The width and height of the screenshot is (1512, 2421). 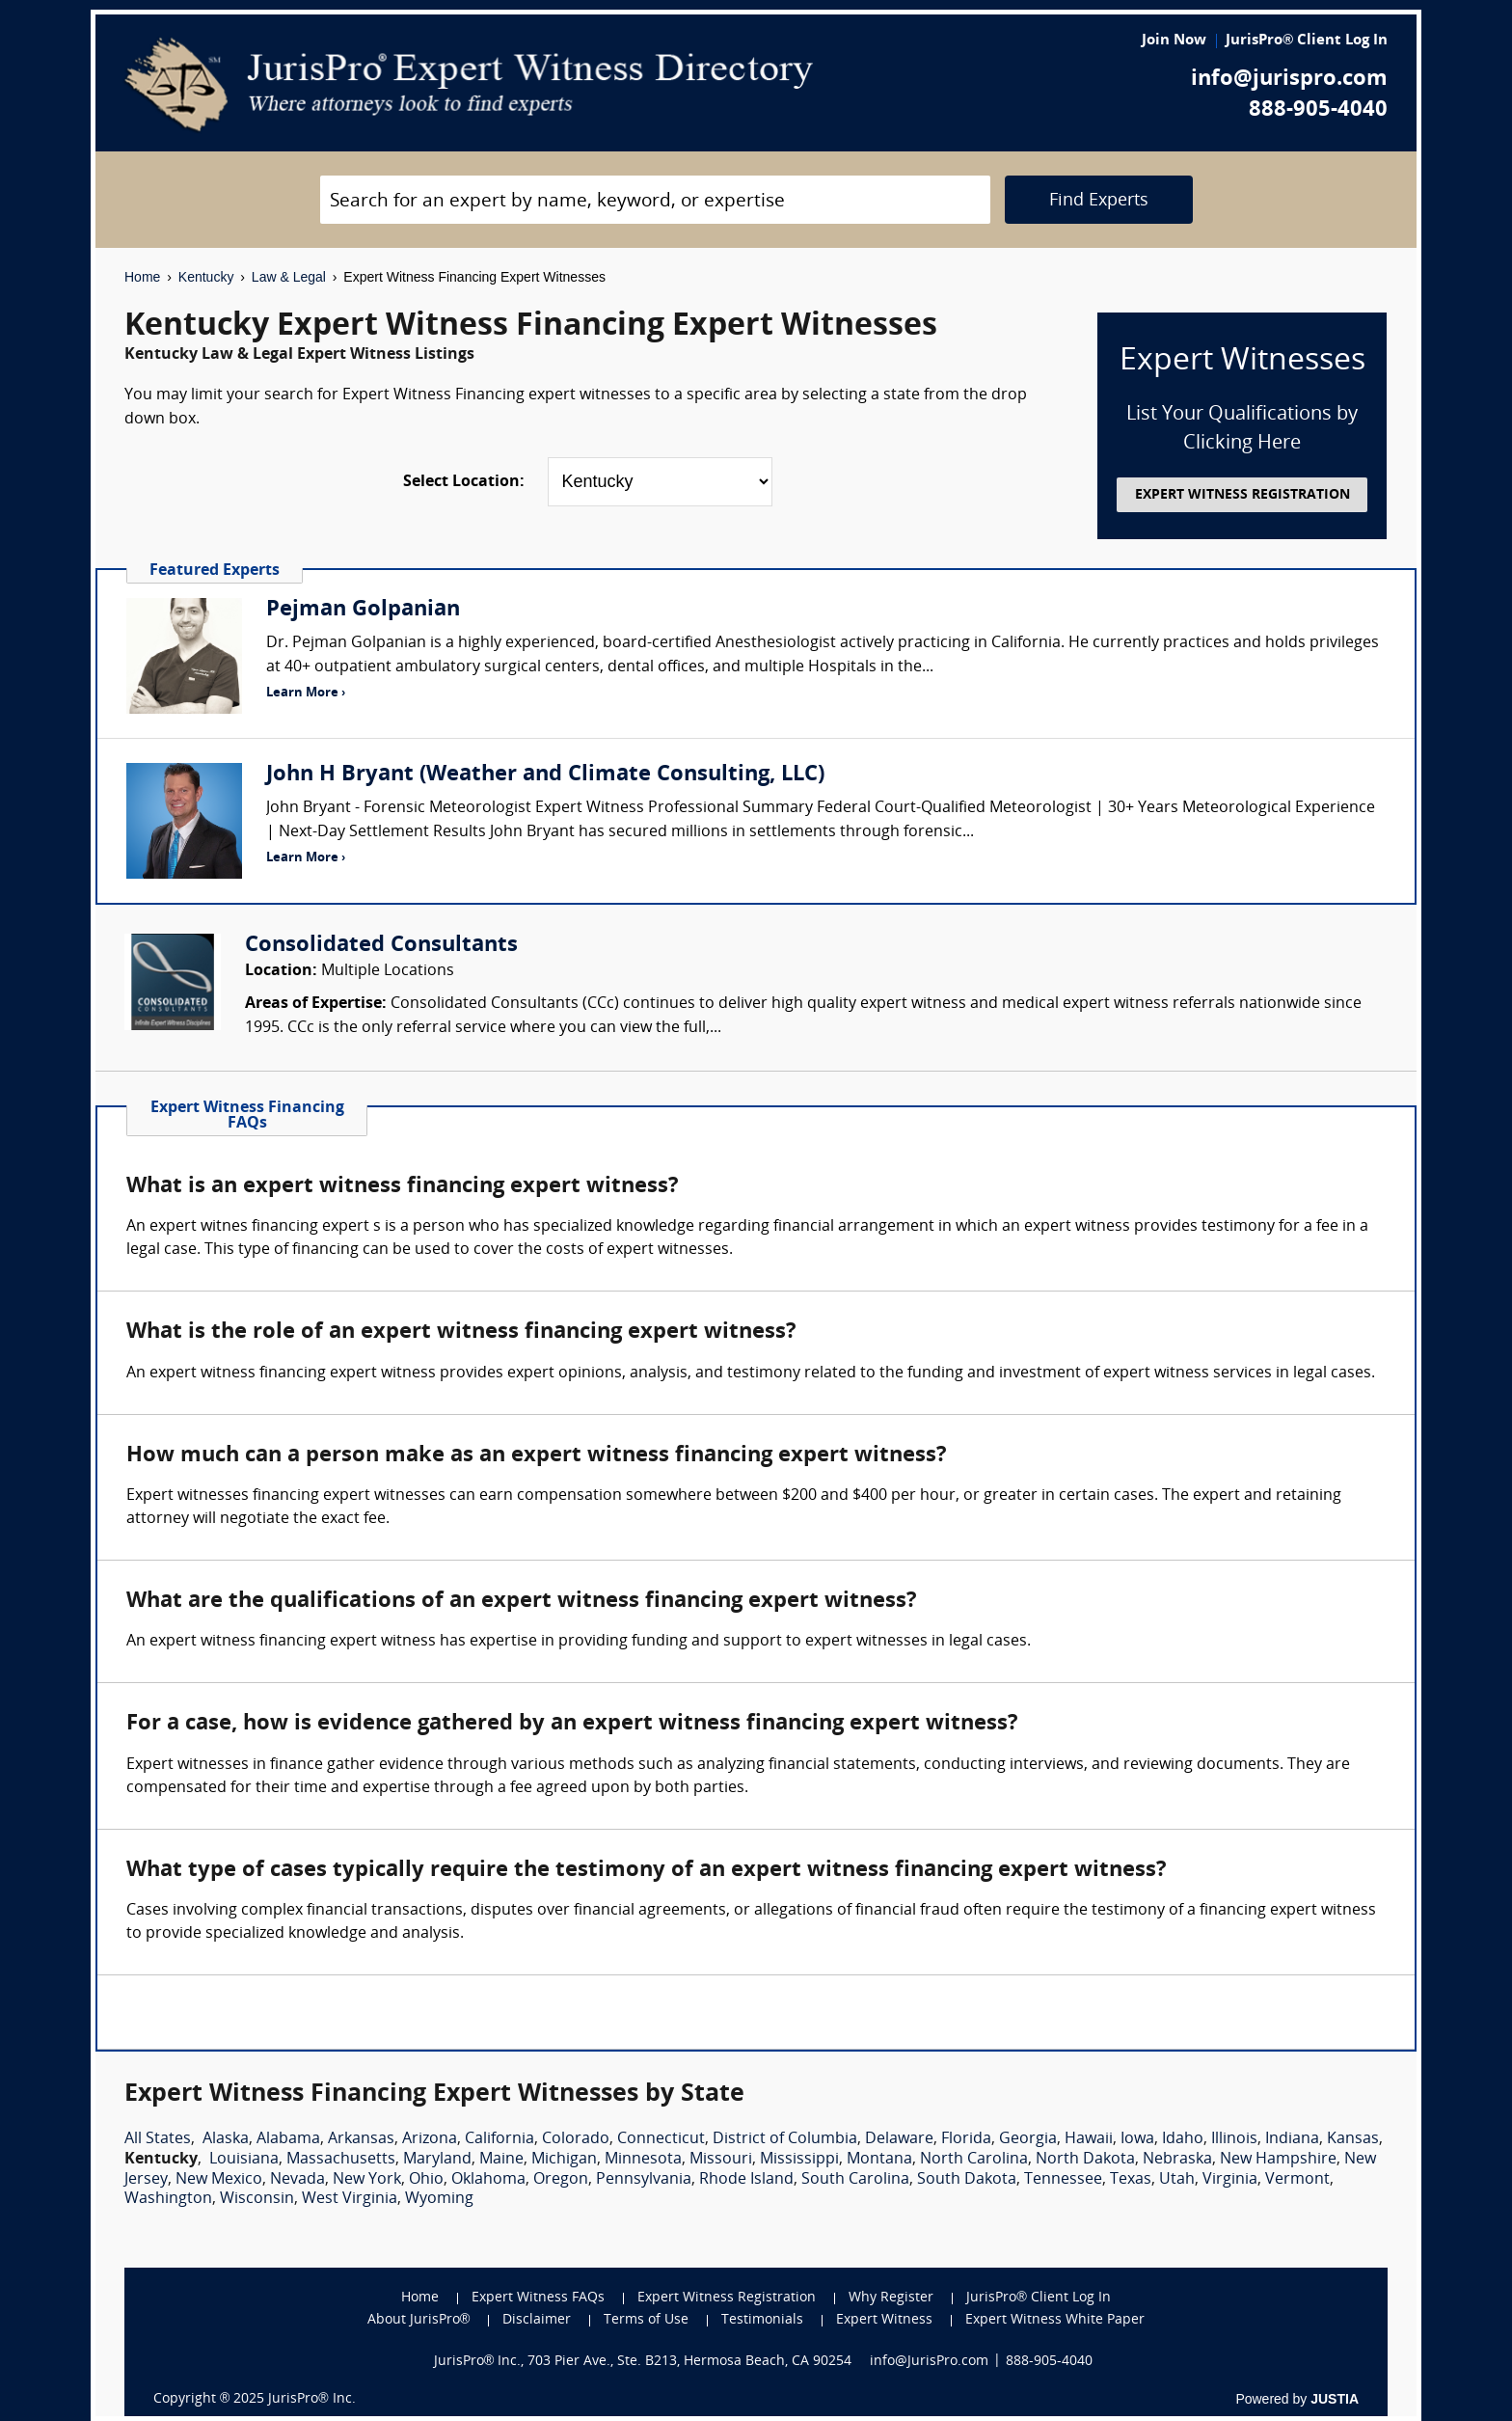 I want to click on 888-905-4040, so click(x=1318, y=110).